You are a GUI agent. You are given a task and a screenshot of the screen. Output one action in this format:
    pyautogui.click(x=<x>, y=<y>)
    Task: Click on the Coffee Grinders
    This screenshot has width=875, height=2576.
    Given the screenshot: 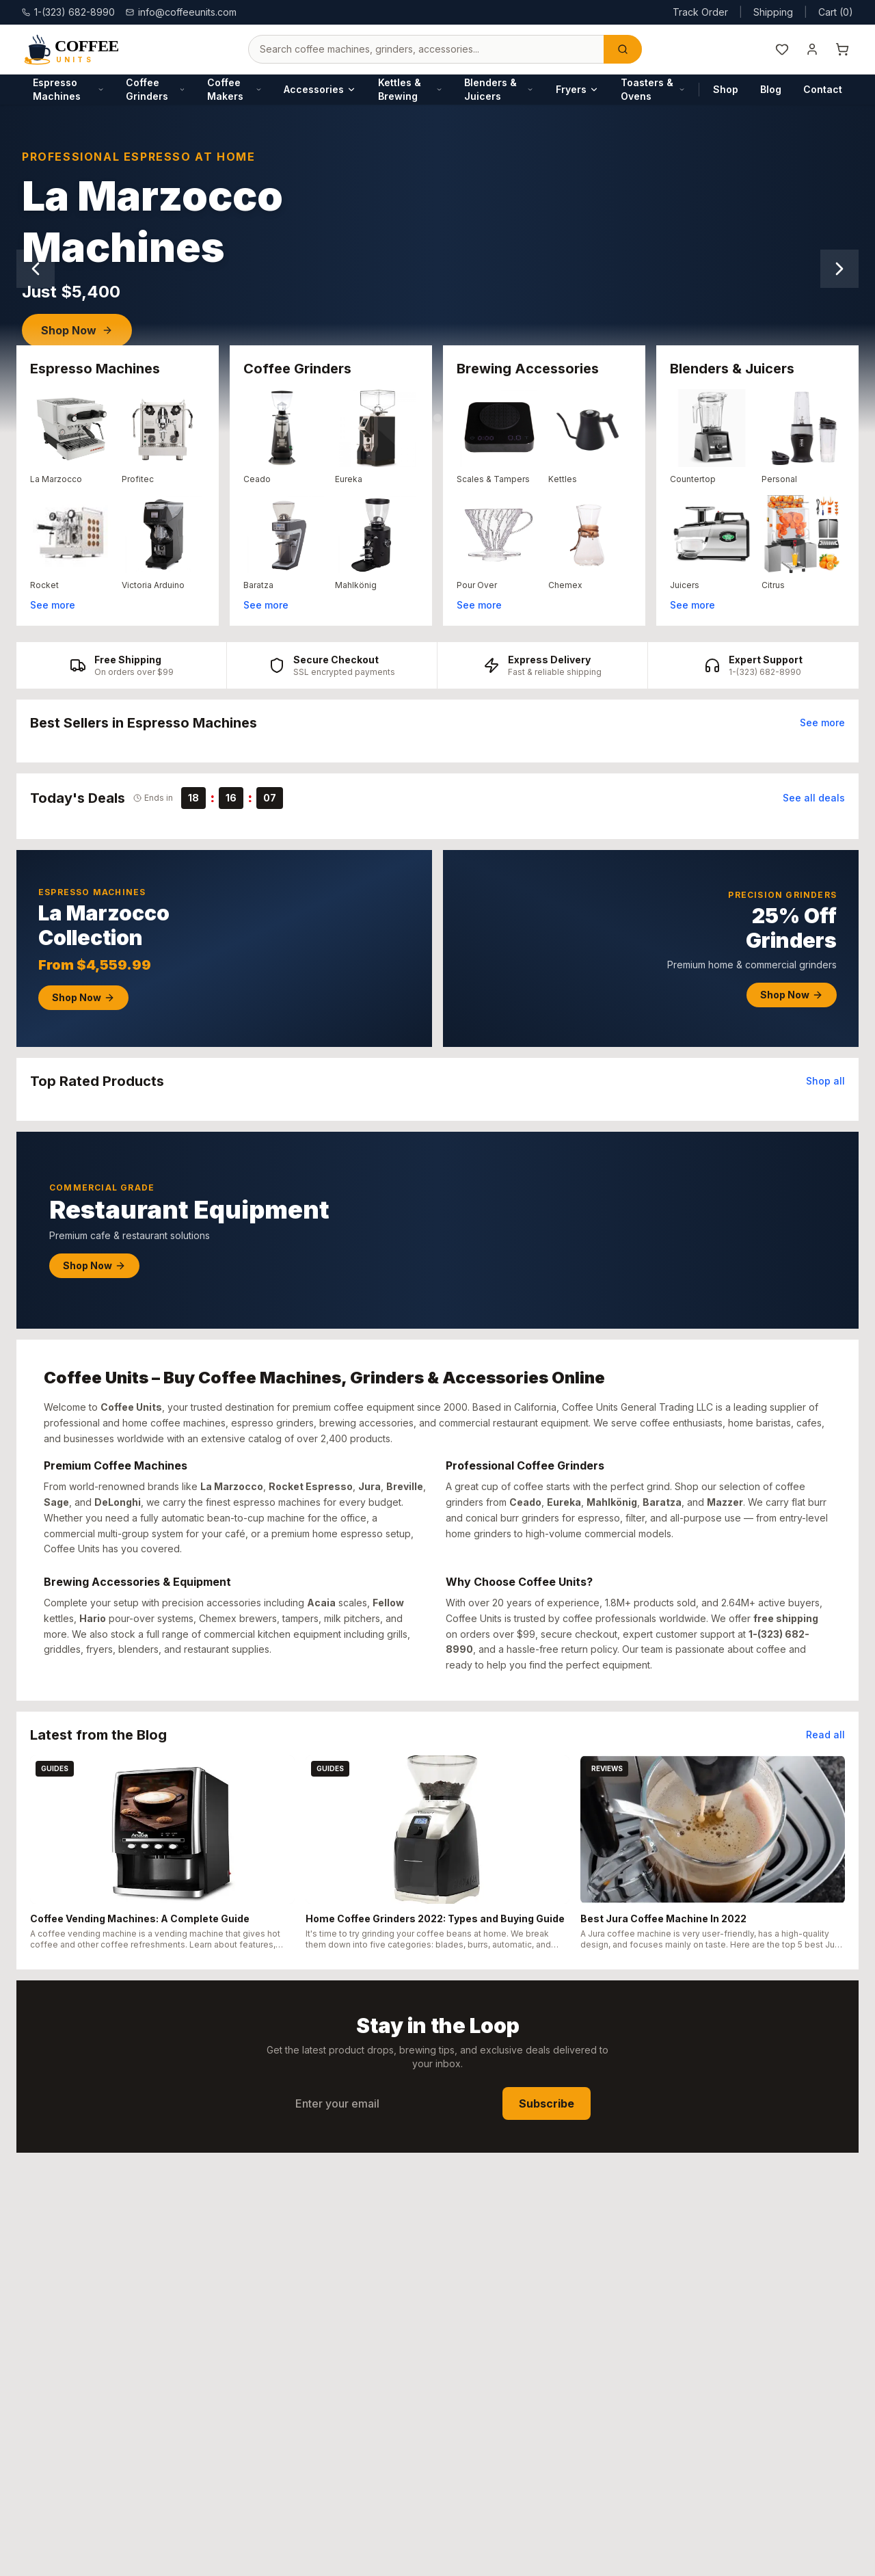 What is the action you would take?
    pyautogui.click(x=155, y=89)
    